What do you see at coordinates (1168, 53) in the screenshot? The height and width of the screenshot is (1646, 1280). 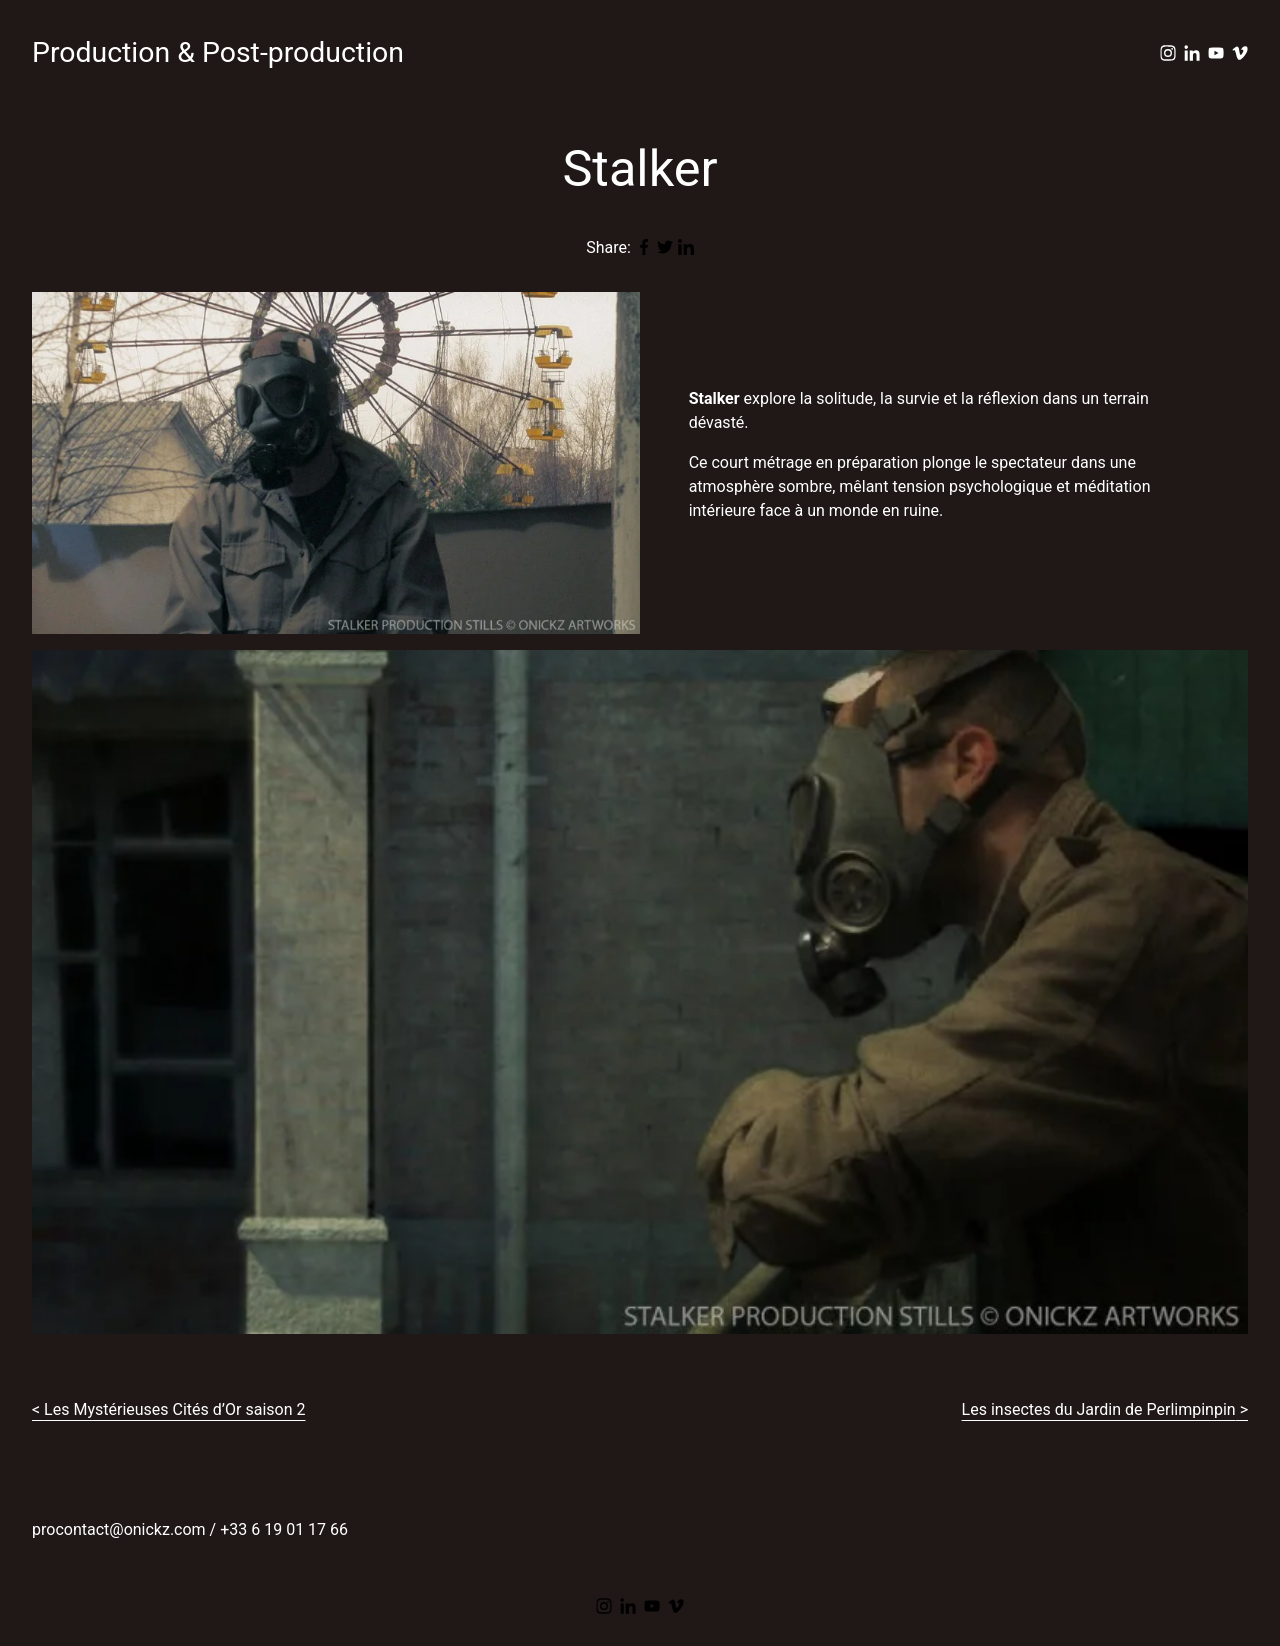 I see `[instagram]` at bounding box center [1168, 53].